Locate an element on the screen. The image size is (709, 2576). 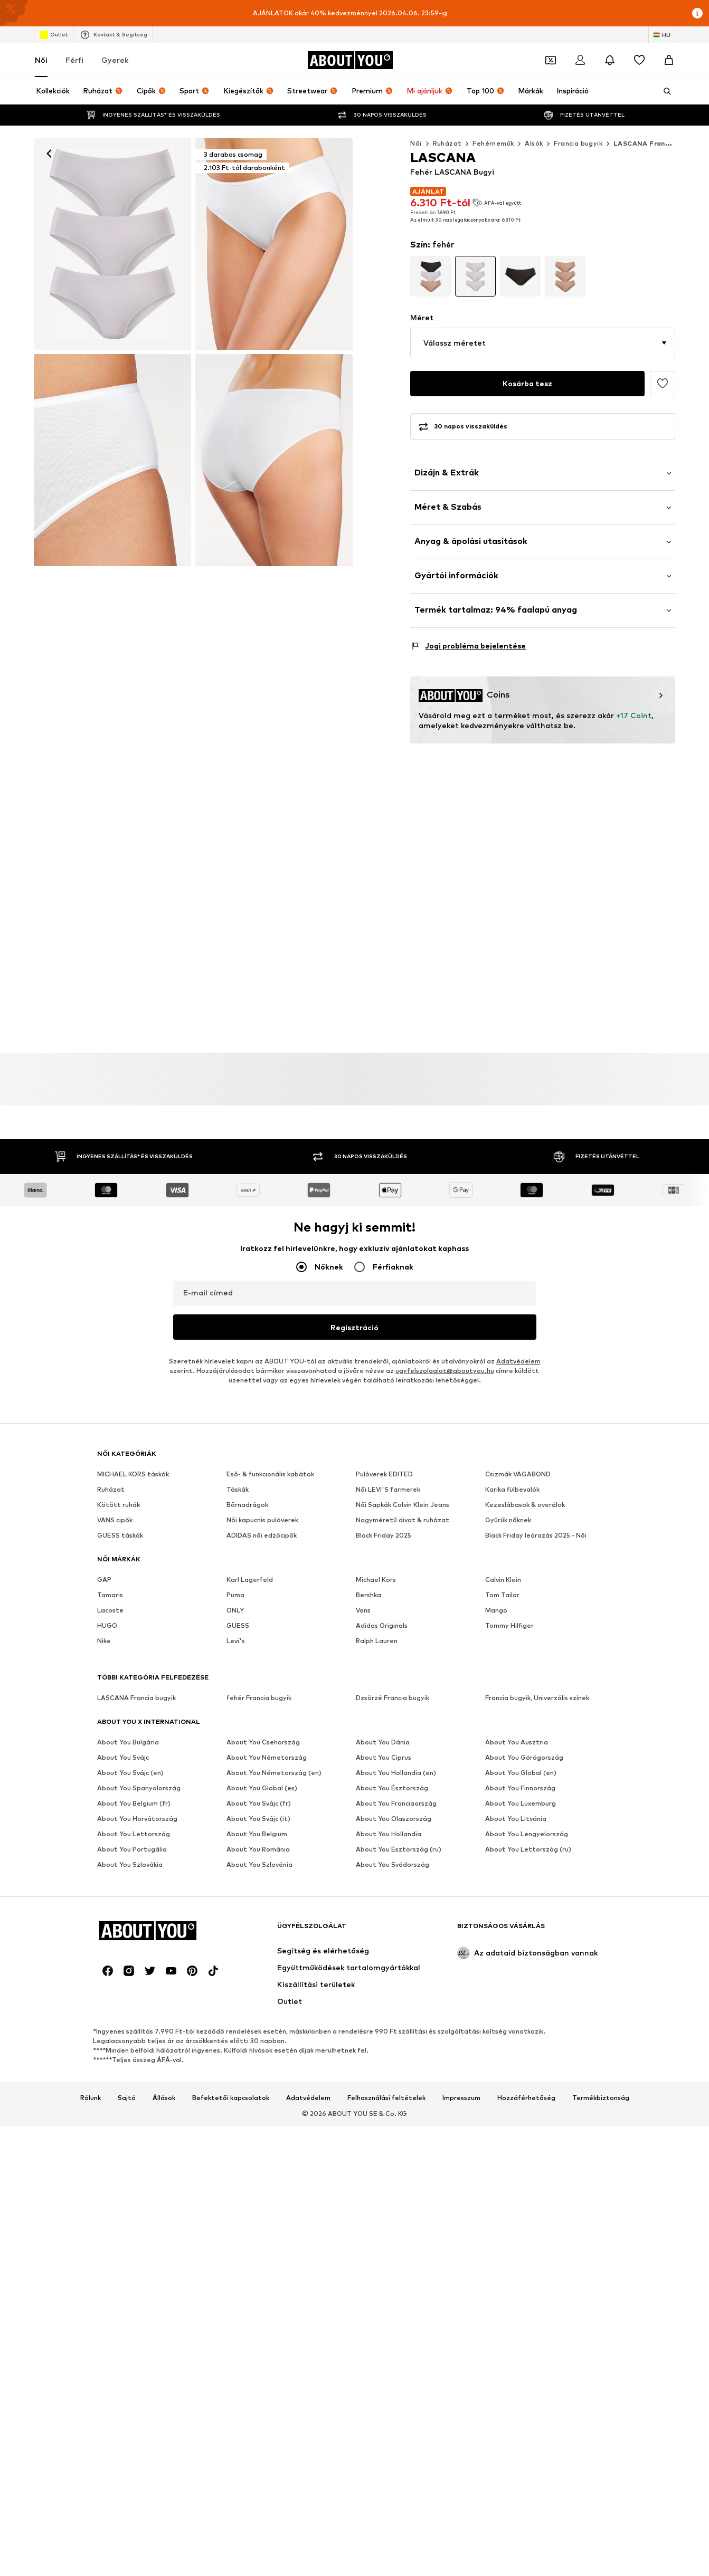
[Kosár] is located at coordinates (669, 60).